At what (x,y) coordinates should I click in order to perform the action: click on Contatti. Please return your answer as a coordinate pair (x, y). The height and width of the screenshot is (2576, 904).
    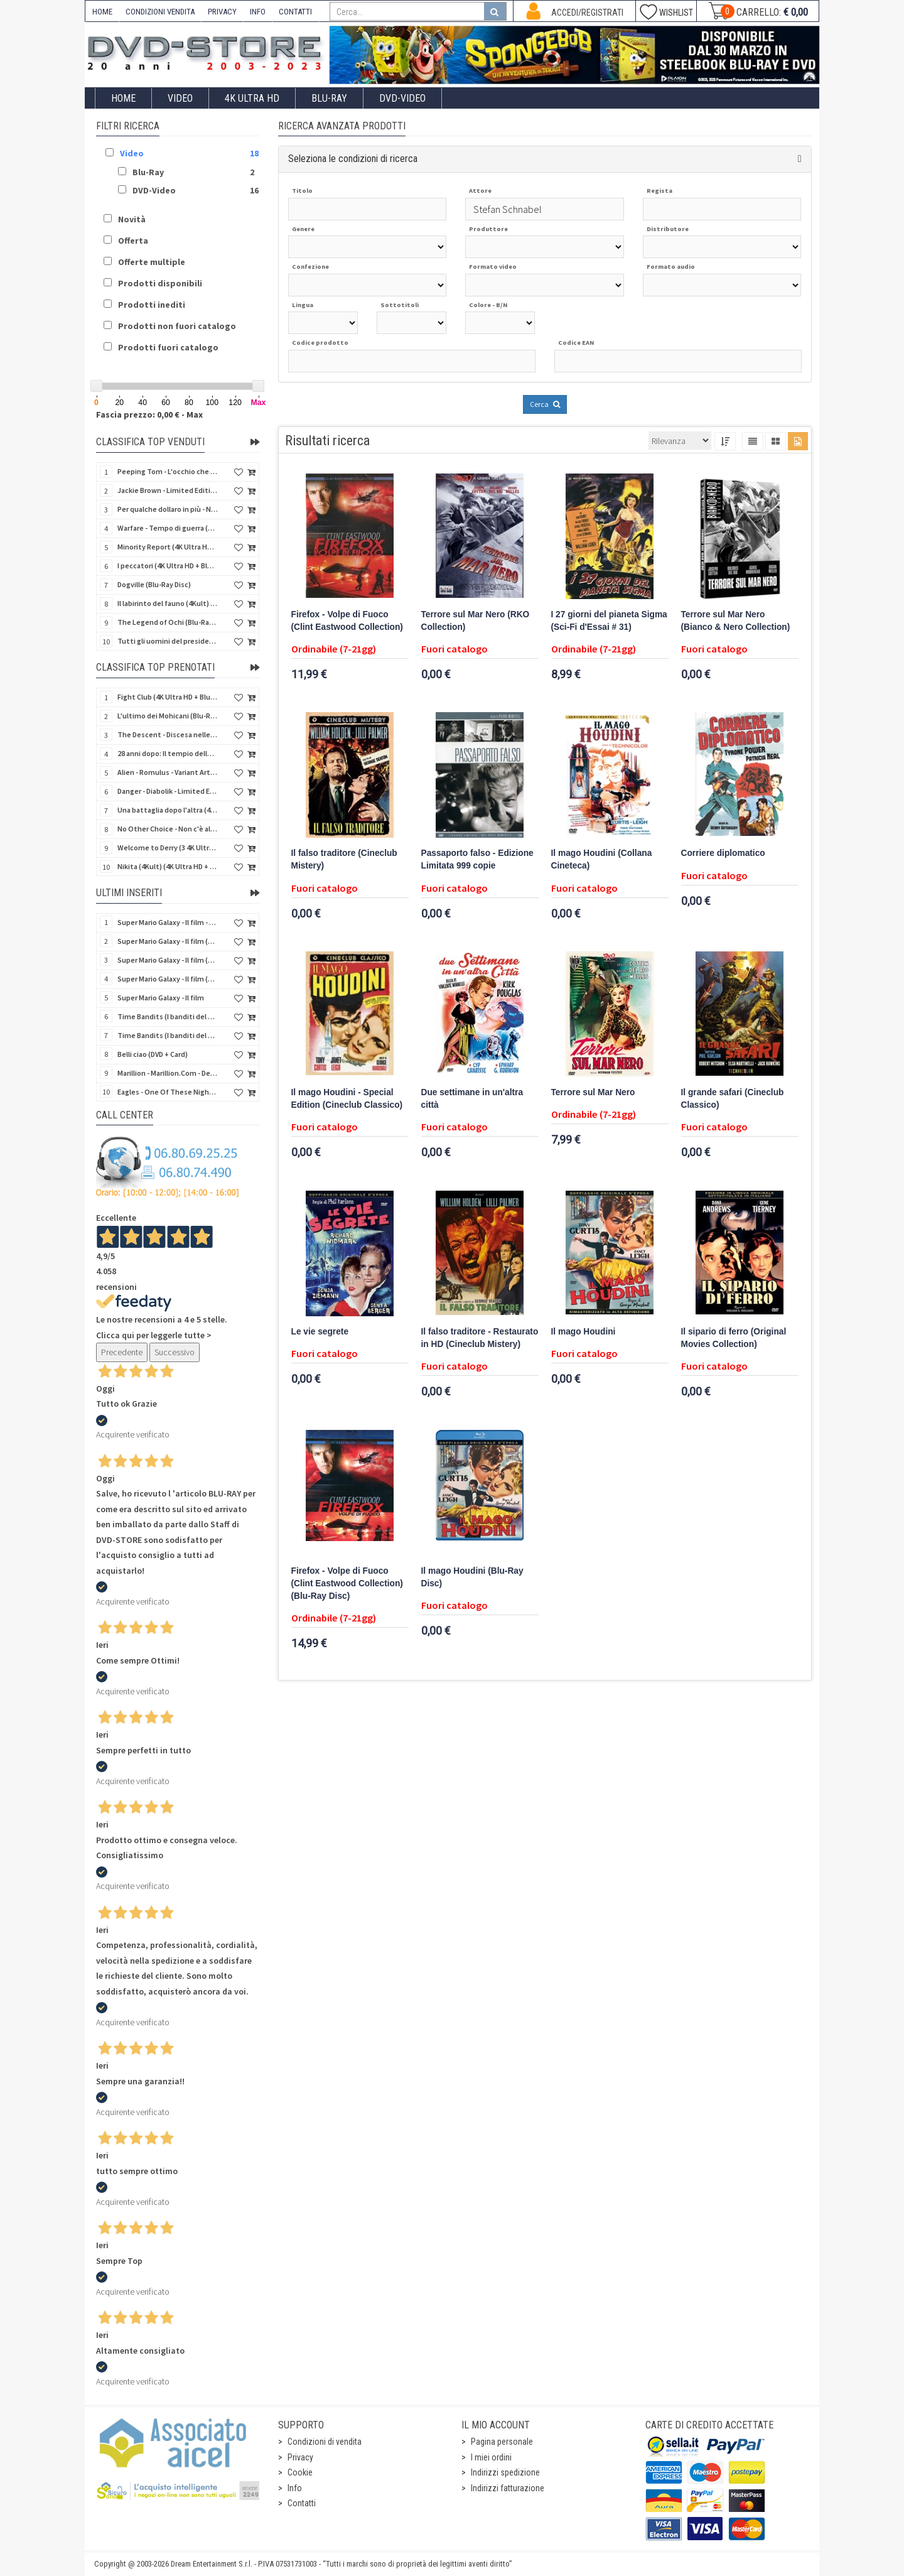
    Looking at the image, I should click on (302, 2503).